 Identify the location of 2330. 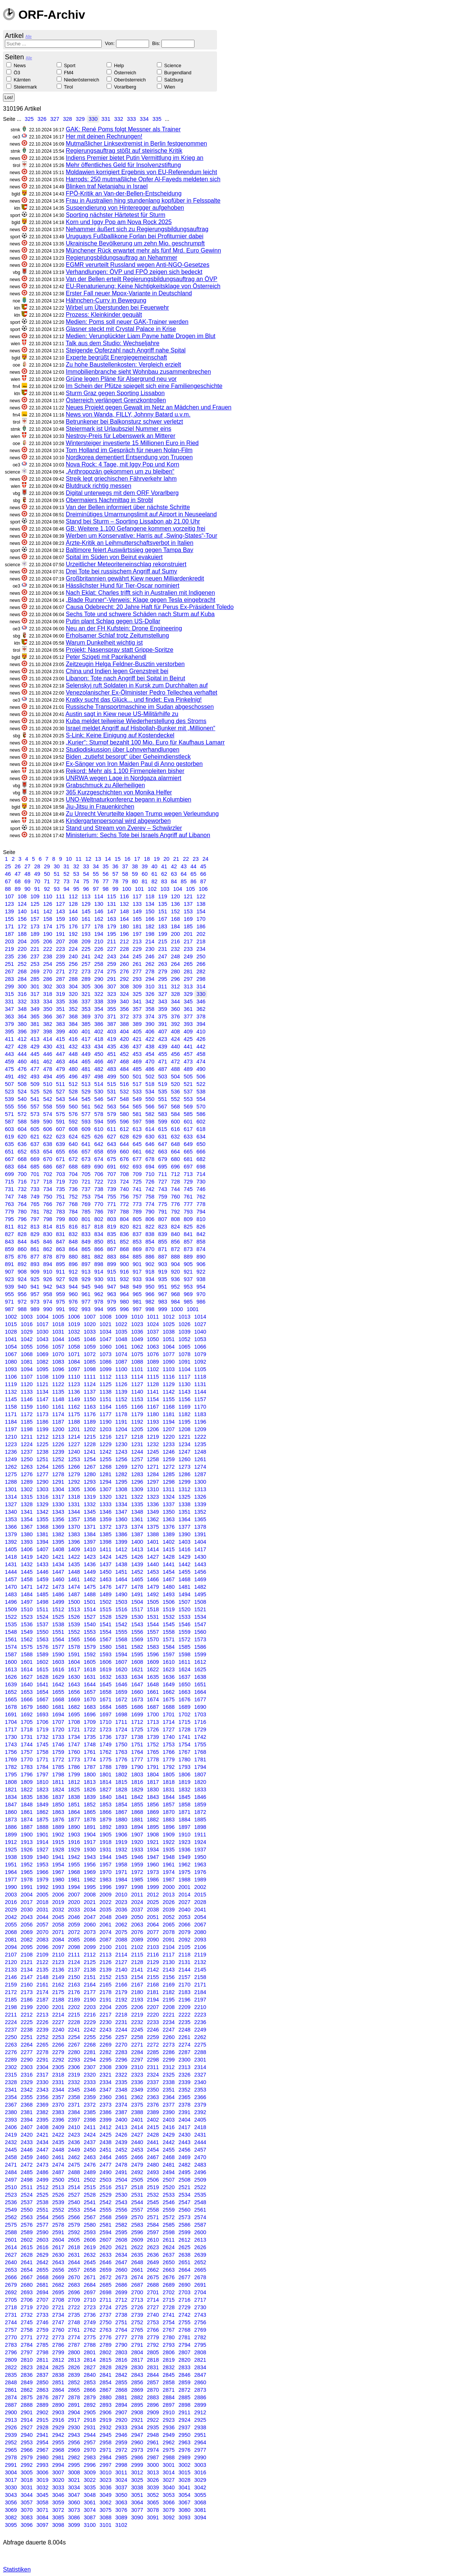
(42, 2082).